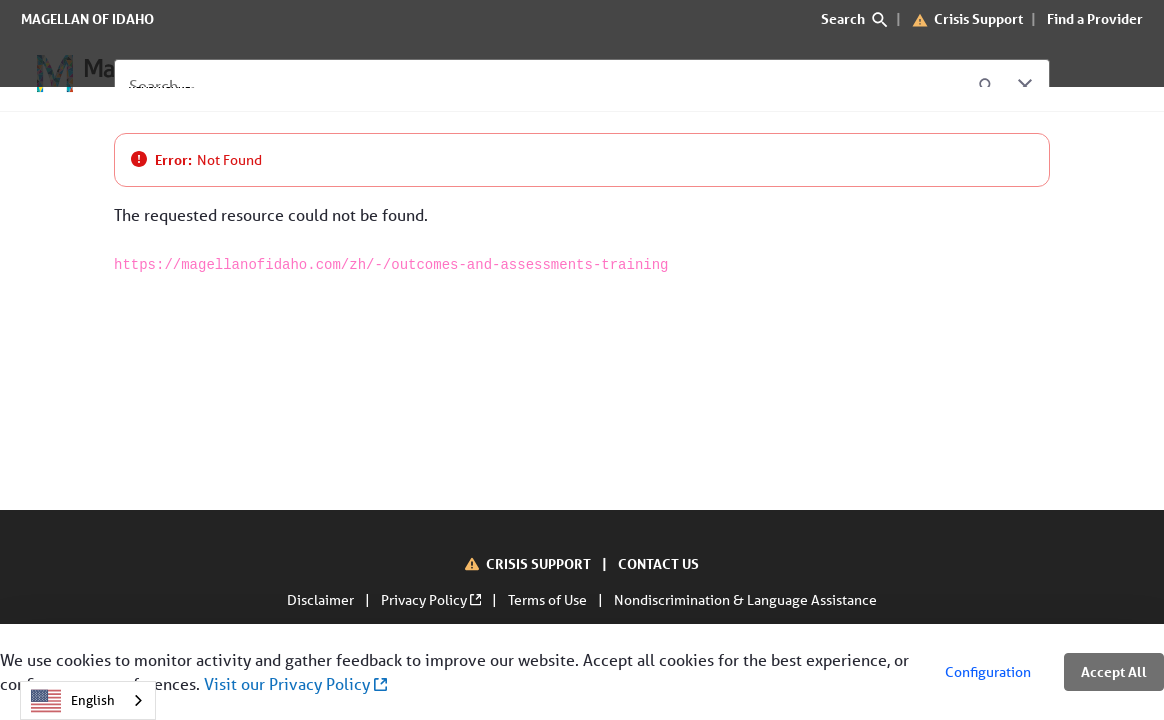  Describe the element at coordinates (274, 74) in the screenshot. I see `[For Members]` at that location.